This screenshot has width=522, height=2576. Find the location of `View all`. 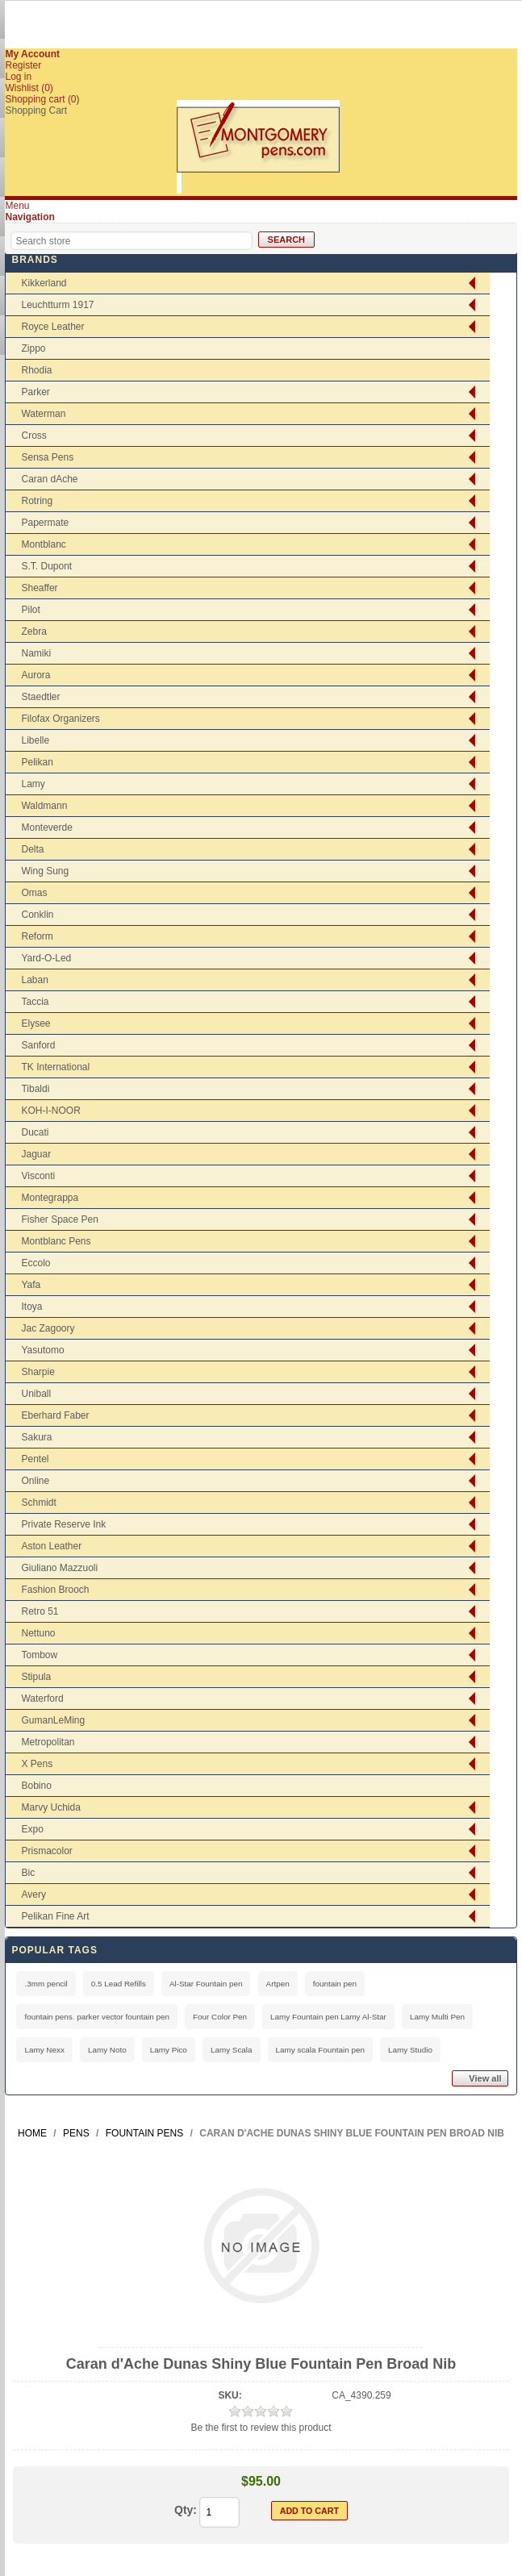

View all is located at coordinates (485, 2078).